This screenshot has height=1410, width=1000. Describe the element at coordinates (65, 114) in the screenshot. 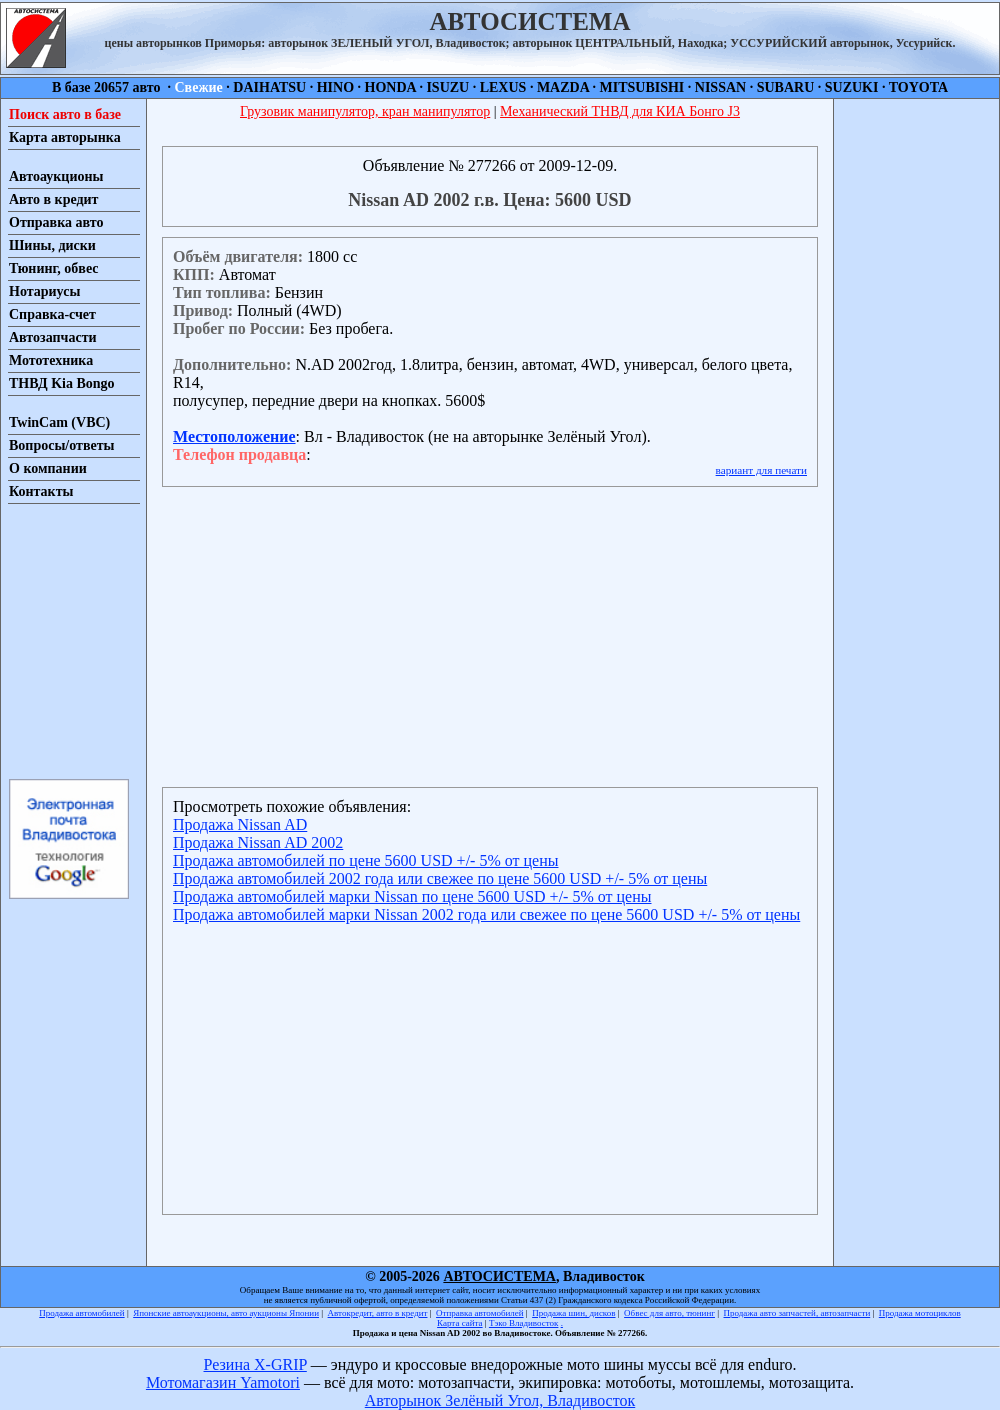

I see `Поиск авто в базе` at that location.